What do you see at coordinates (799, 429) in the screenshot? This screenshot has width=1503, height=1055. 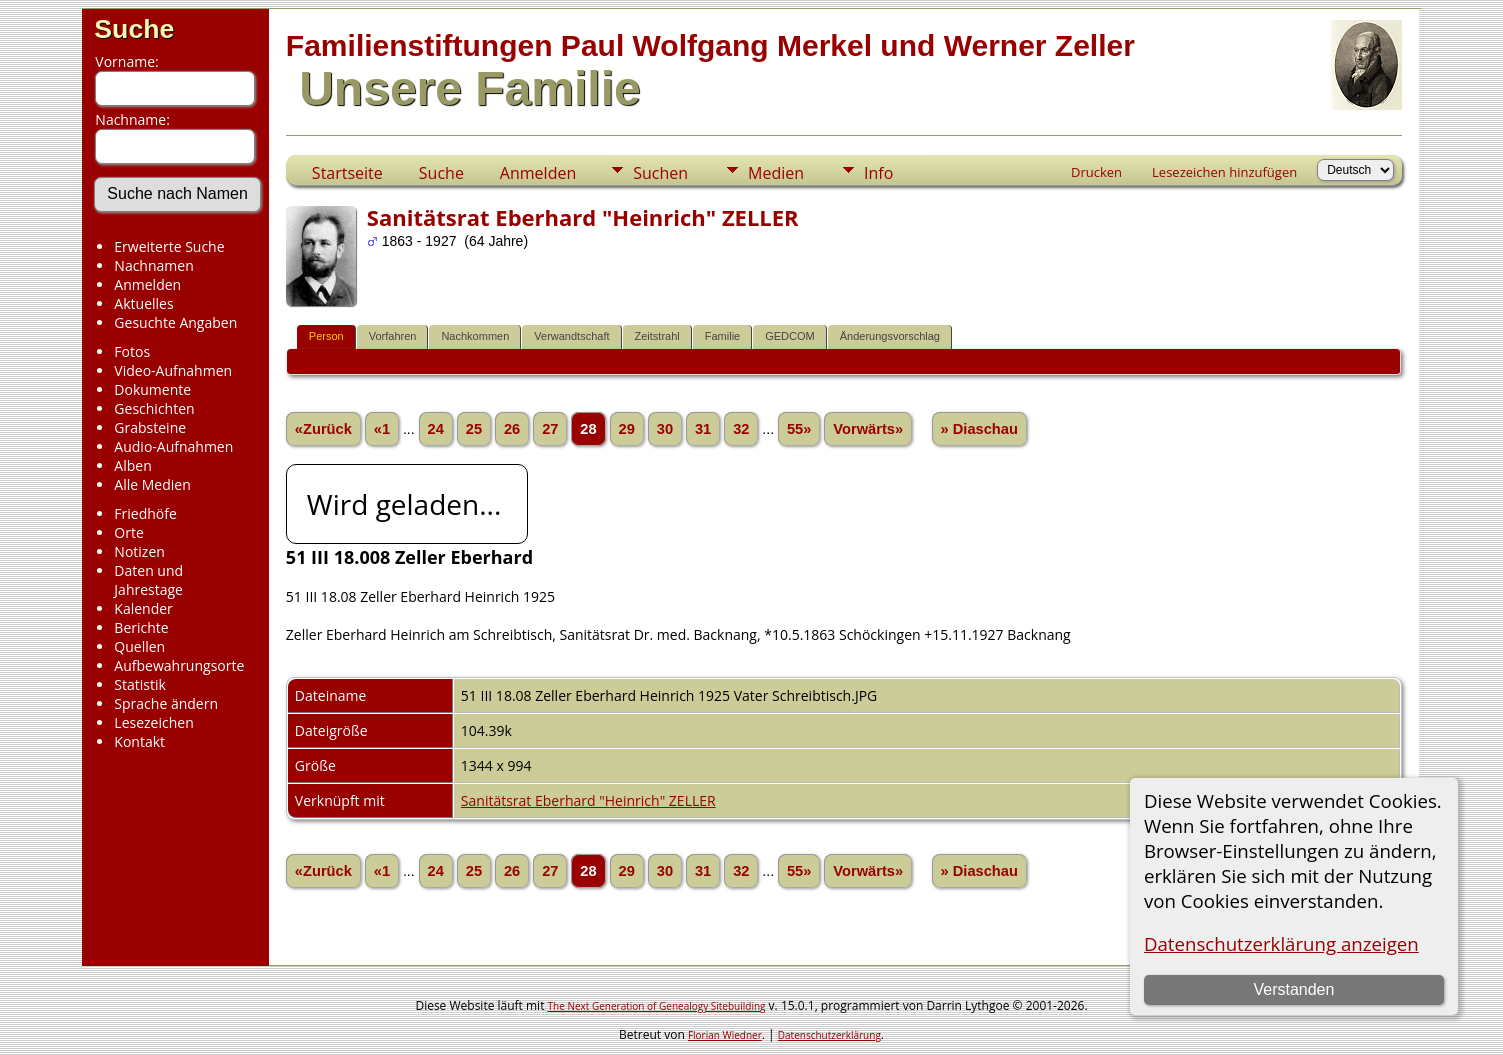 I see `55»` at bounding box center [799, 429].